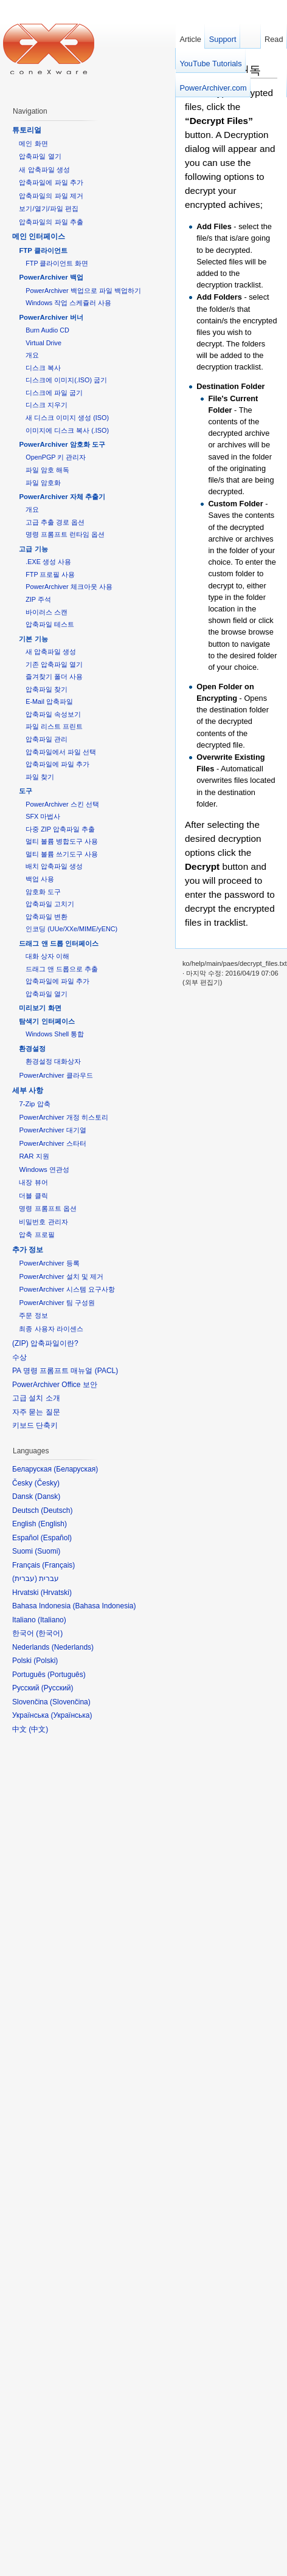  Describe the element at coordinates (32, 355) in the screenshot. I see `개요` at that location.